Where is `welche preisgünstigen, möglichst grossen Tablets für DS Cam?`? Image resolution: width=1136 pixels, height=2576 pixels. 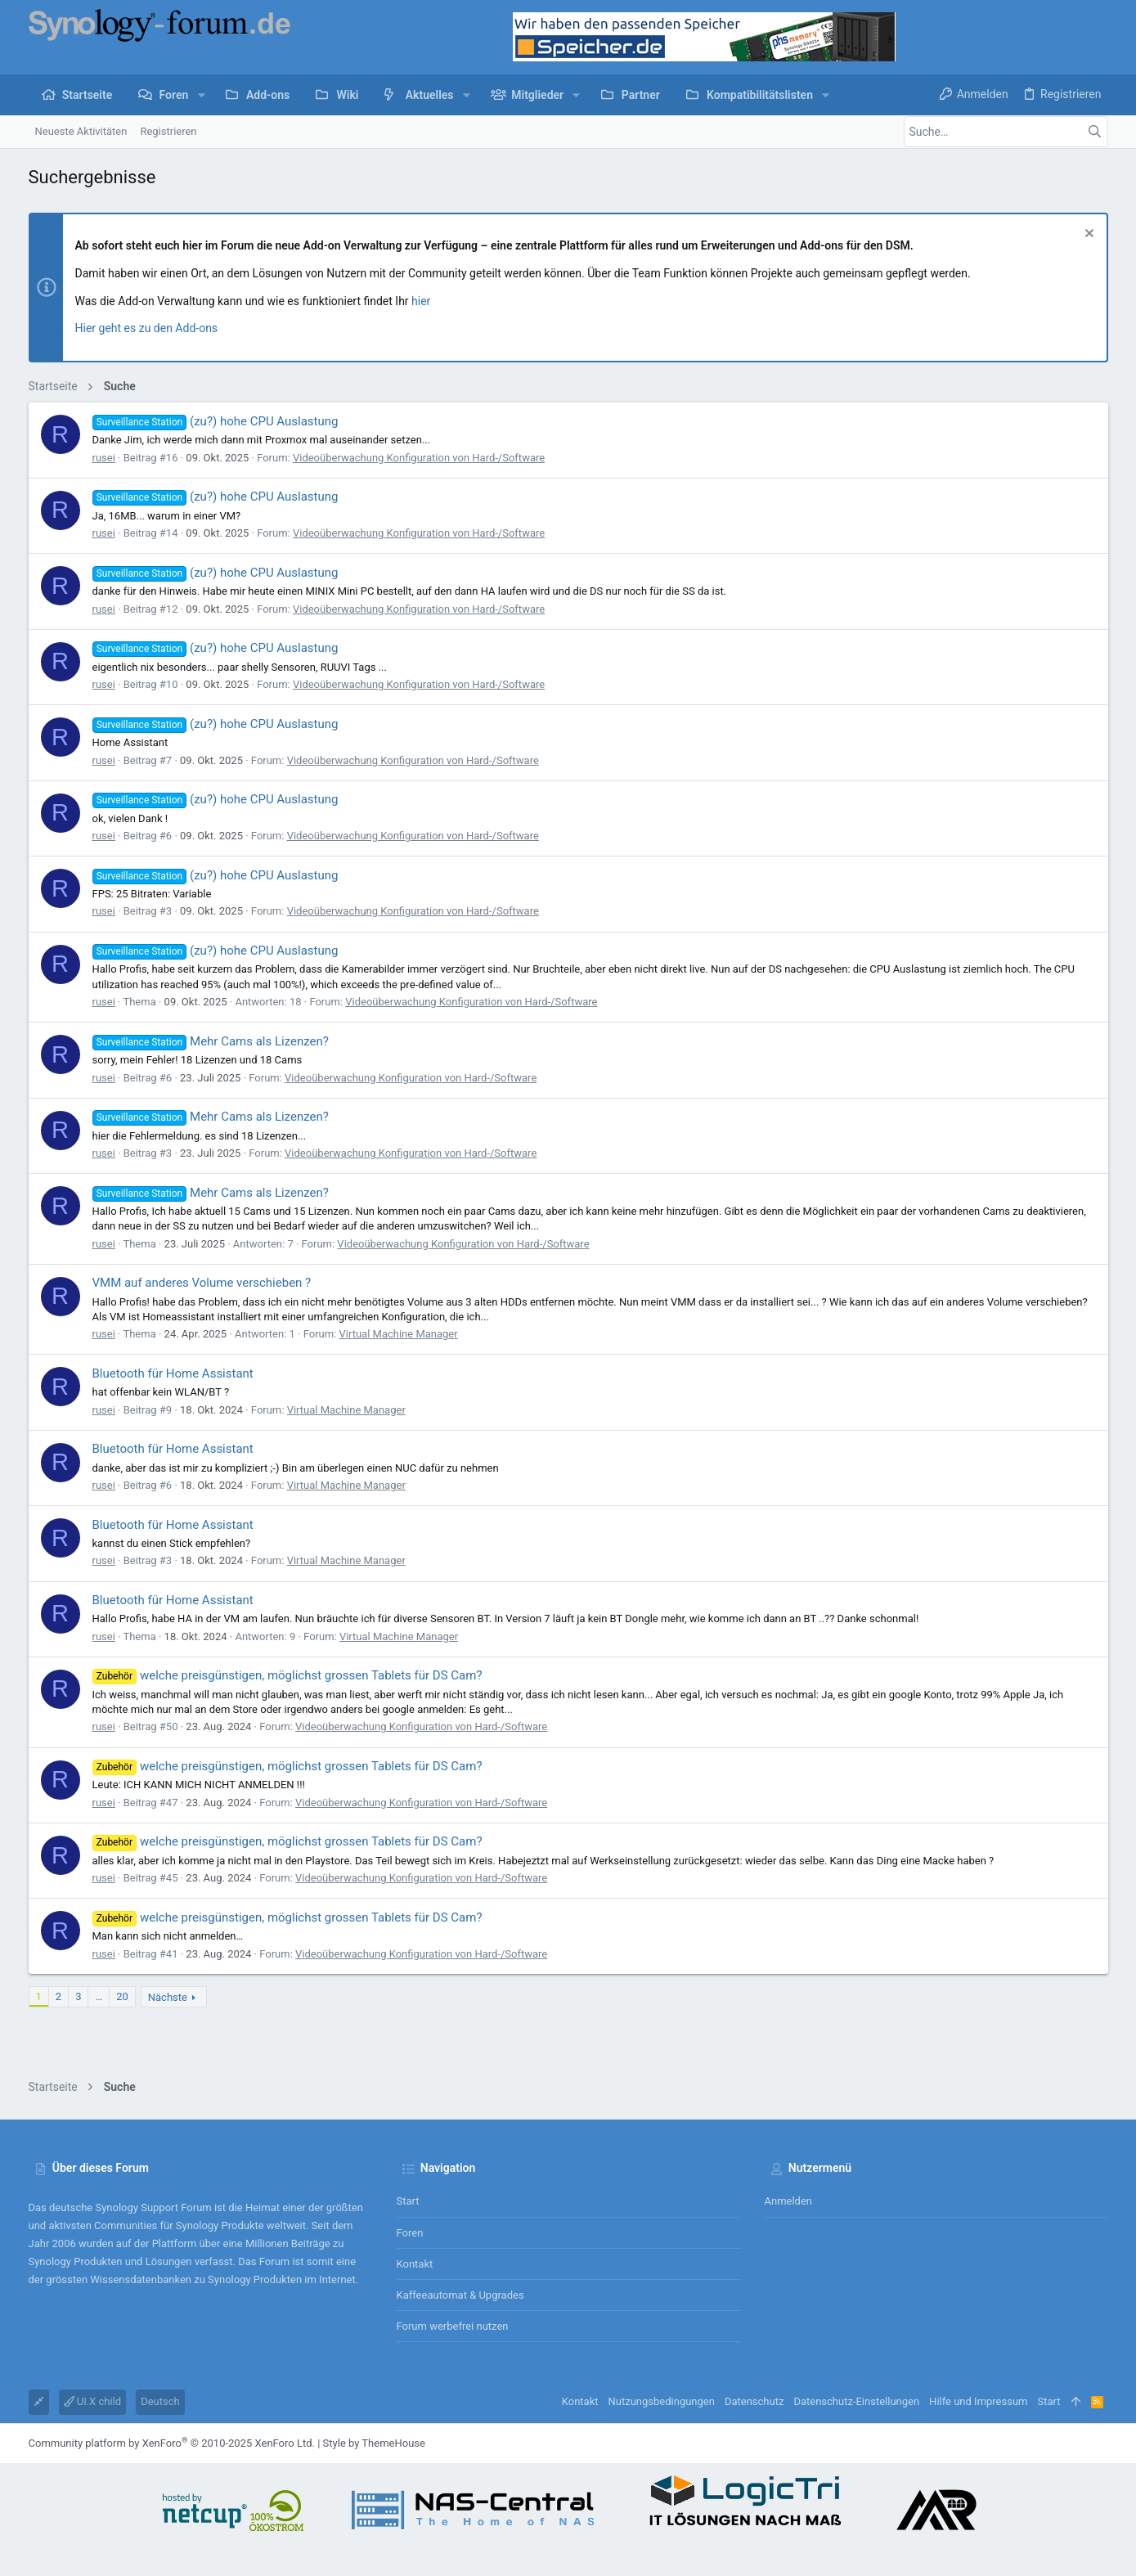
welche preisgünstigen, möglichst grossen Tablets für DS Cam? is located at coordinates (287, 1675).